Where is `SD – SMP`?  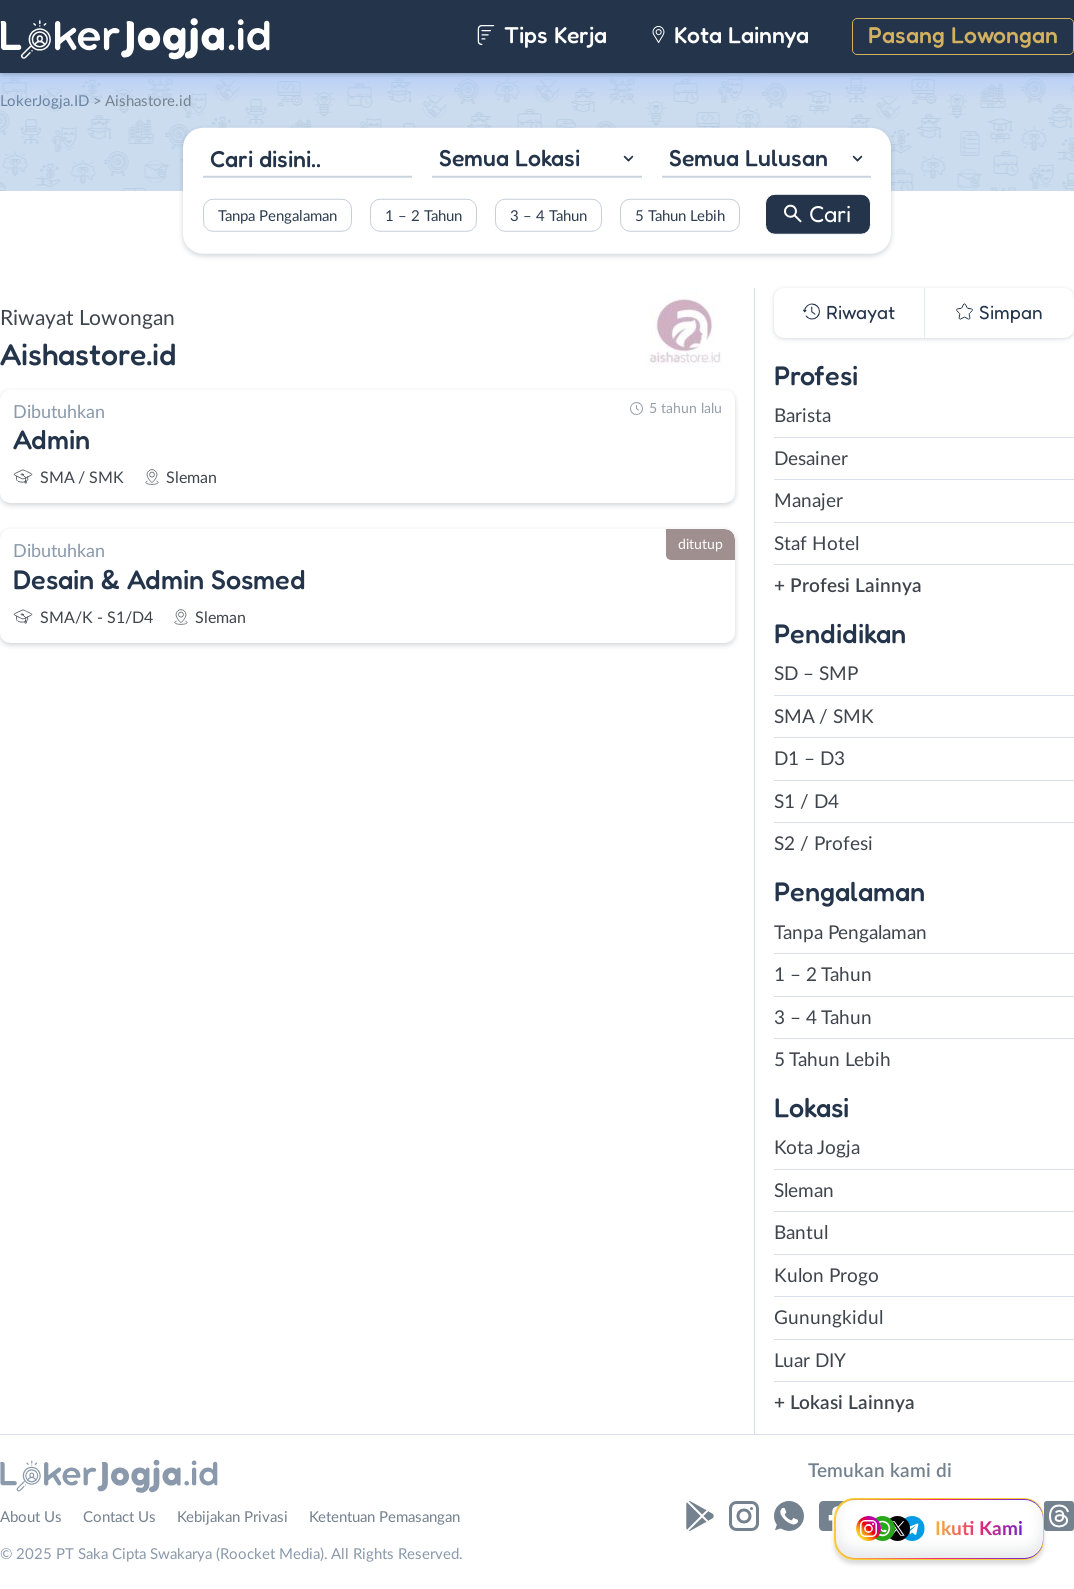
SD – SMP is located at coordinates (816, 674).